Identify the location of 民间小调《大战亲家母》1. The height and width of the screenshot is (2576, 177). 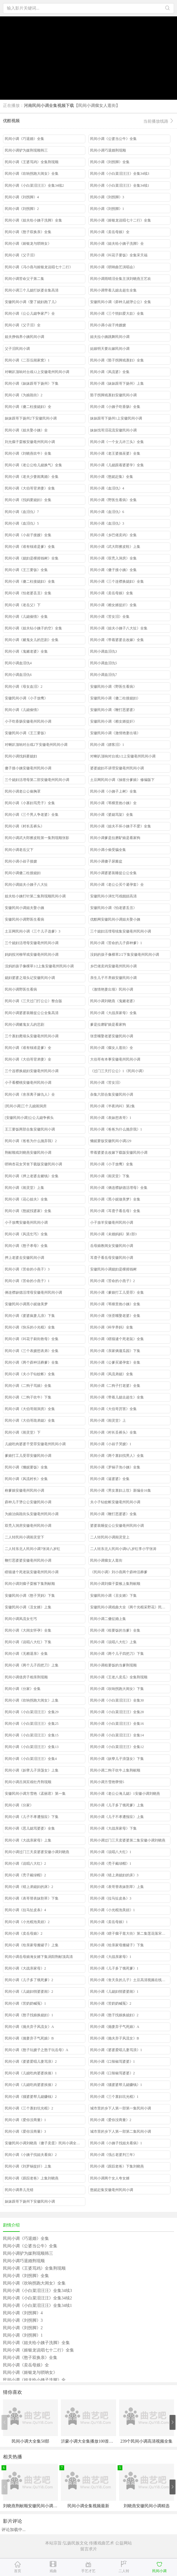
(110, 1957).